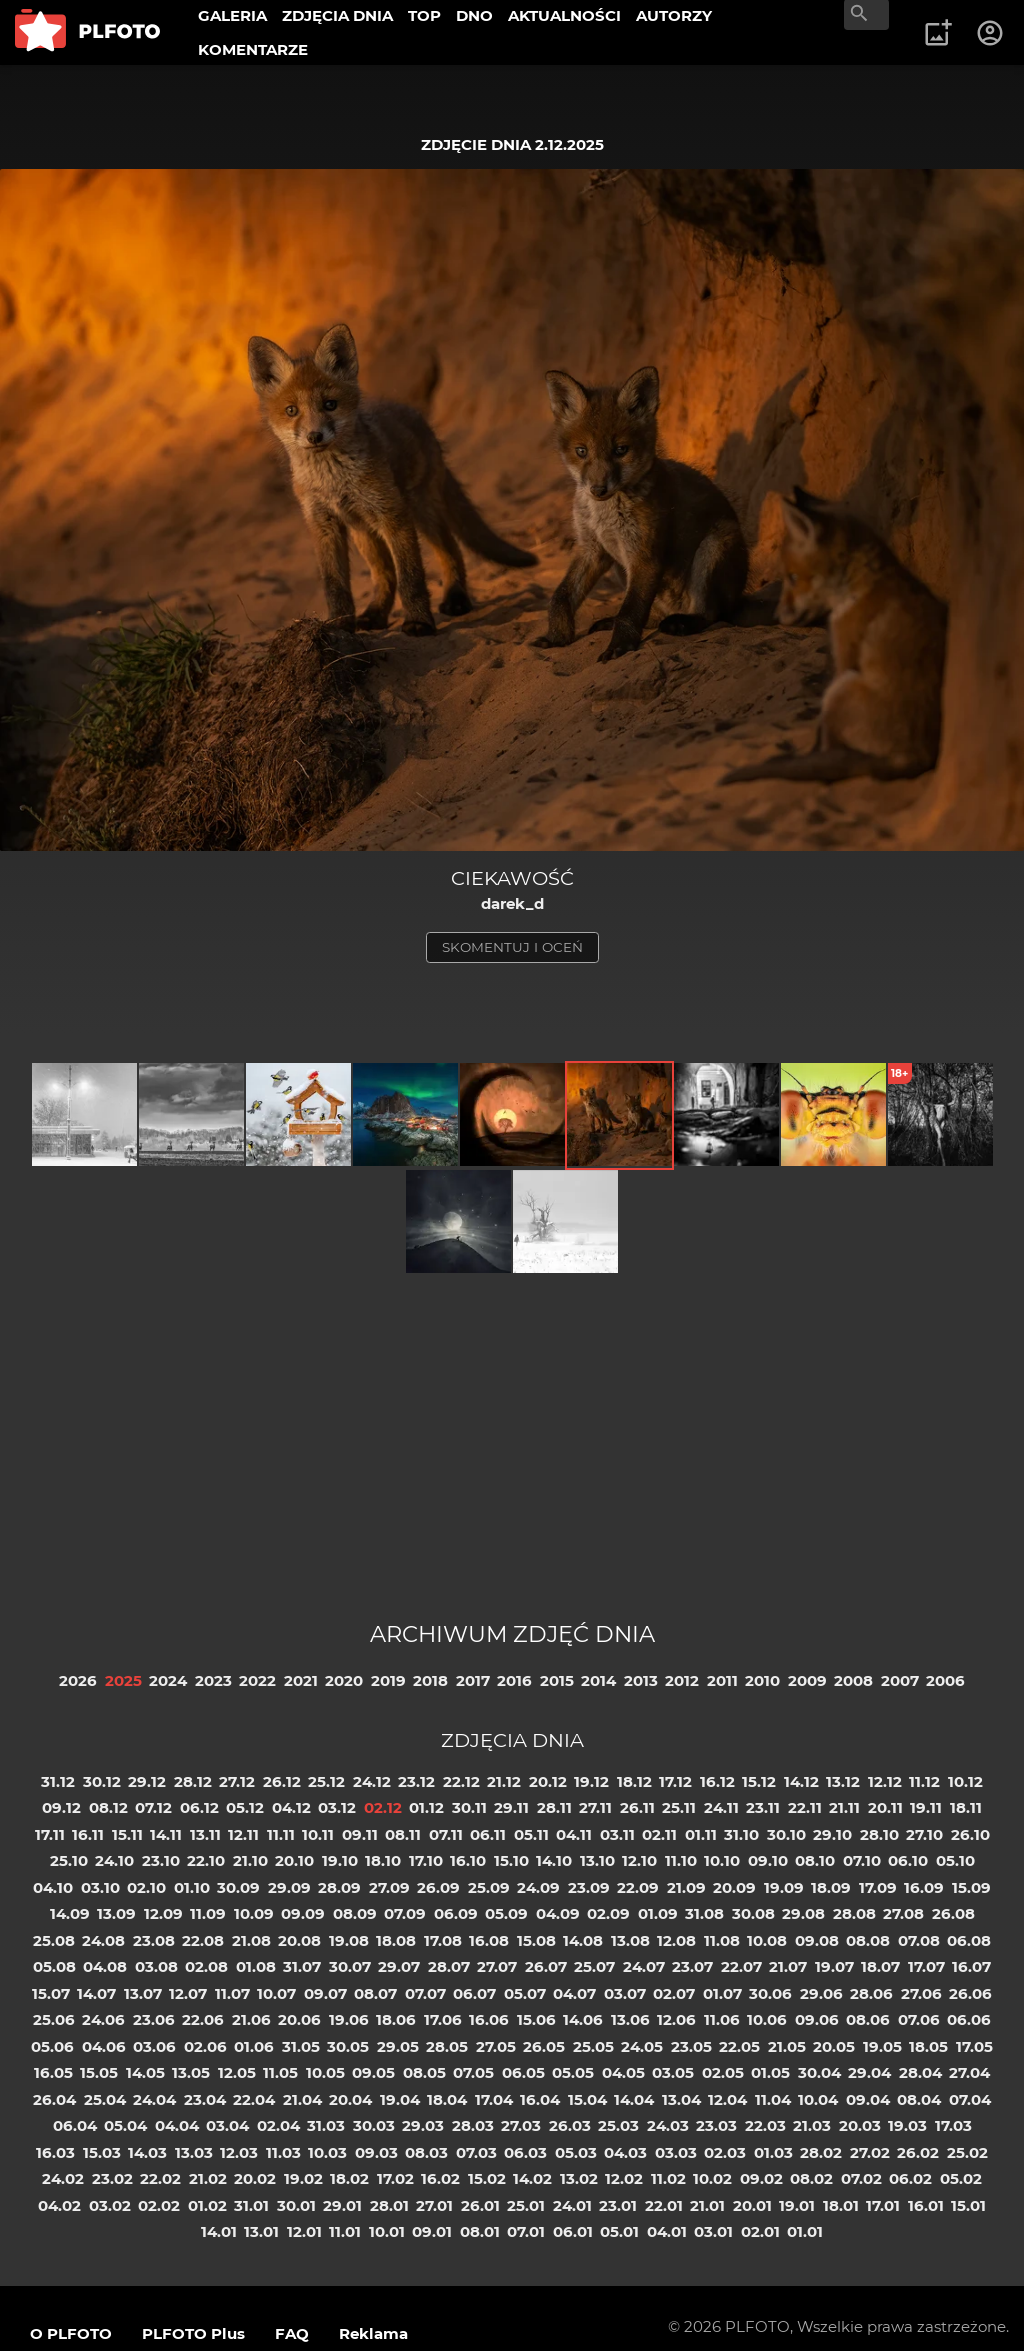  What do you see at coordinates (924, 1834) in the screenshot?
I see `27.10` at bounding box center [924, 1834].